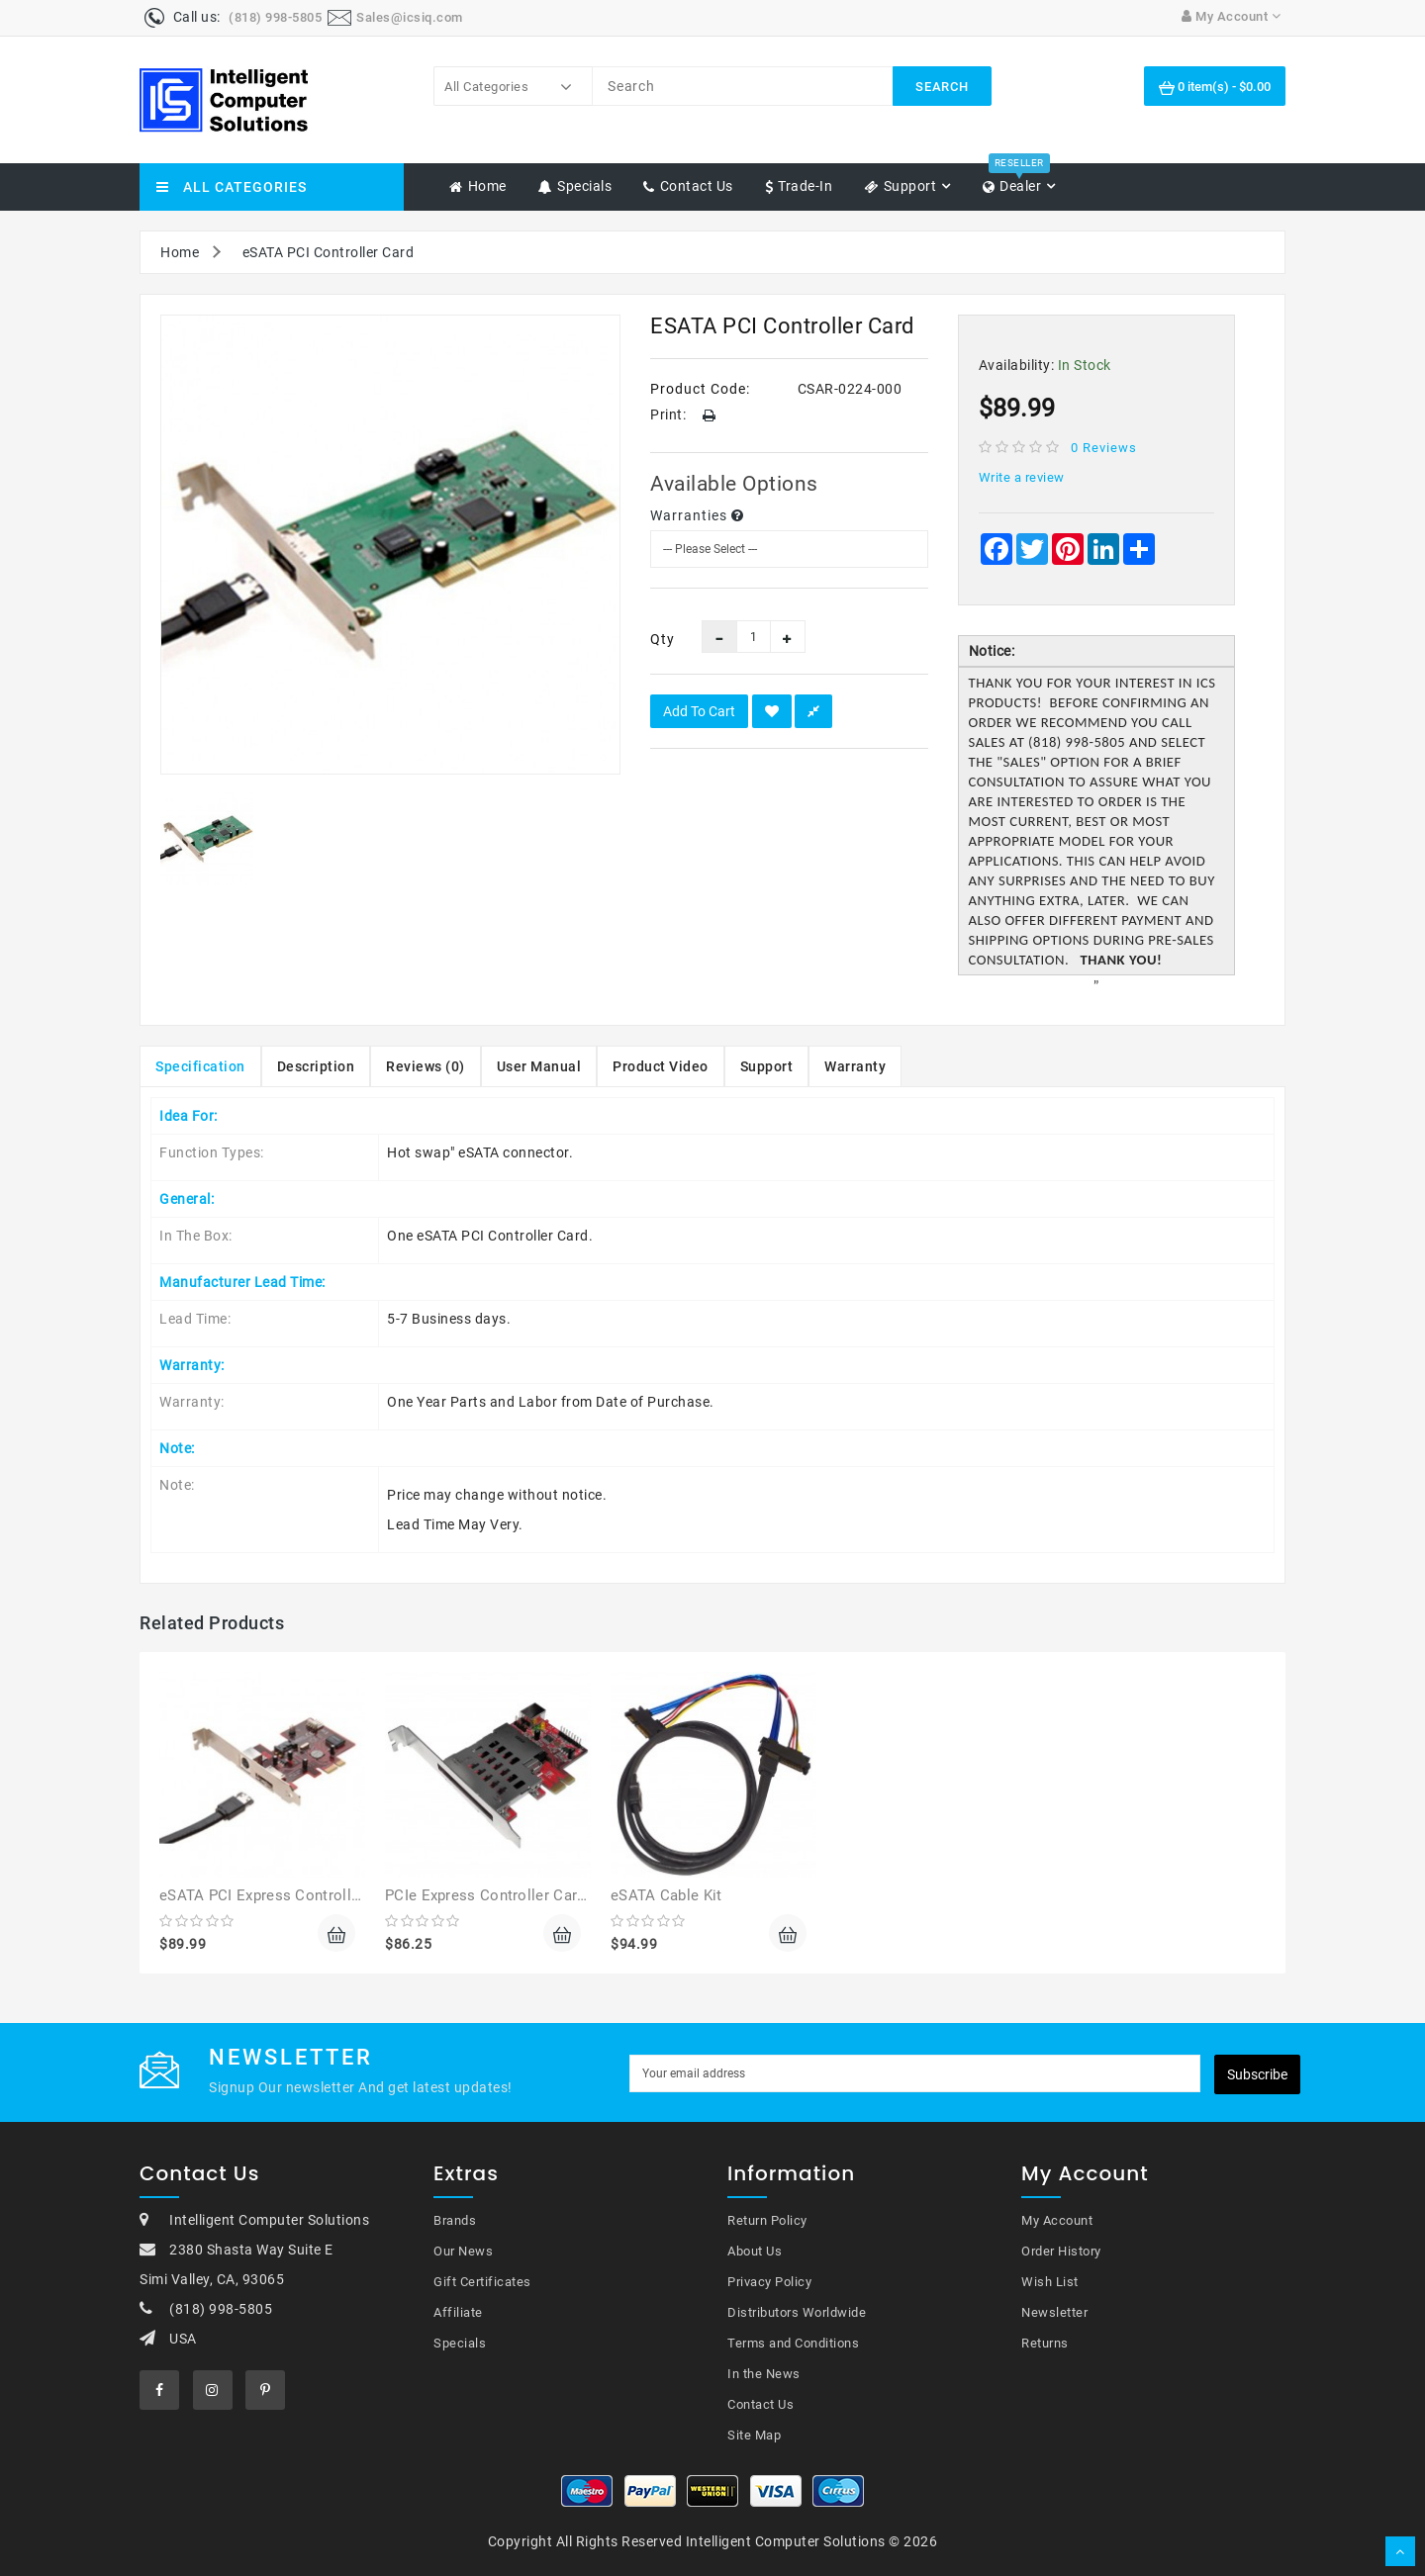  What do you see at coordinates (425, 1066) in the screenshot?
I see `Reviews (0)` at bounding box center [425, 1066].